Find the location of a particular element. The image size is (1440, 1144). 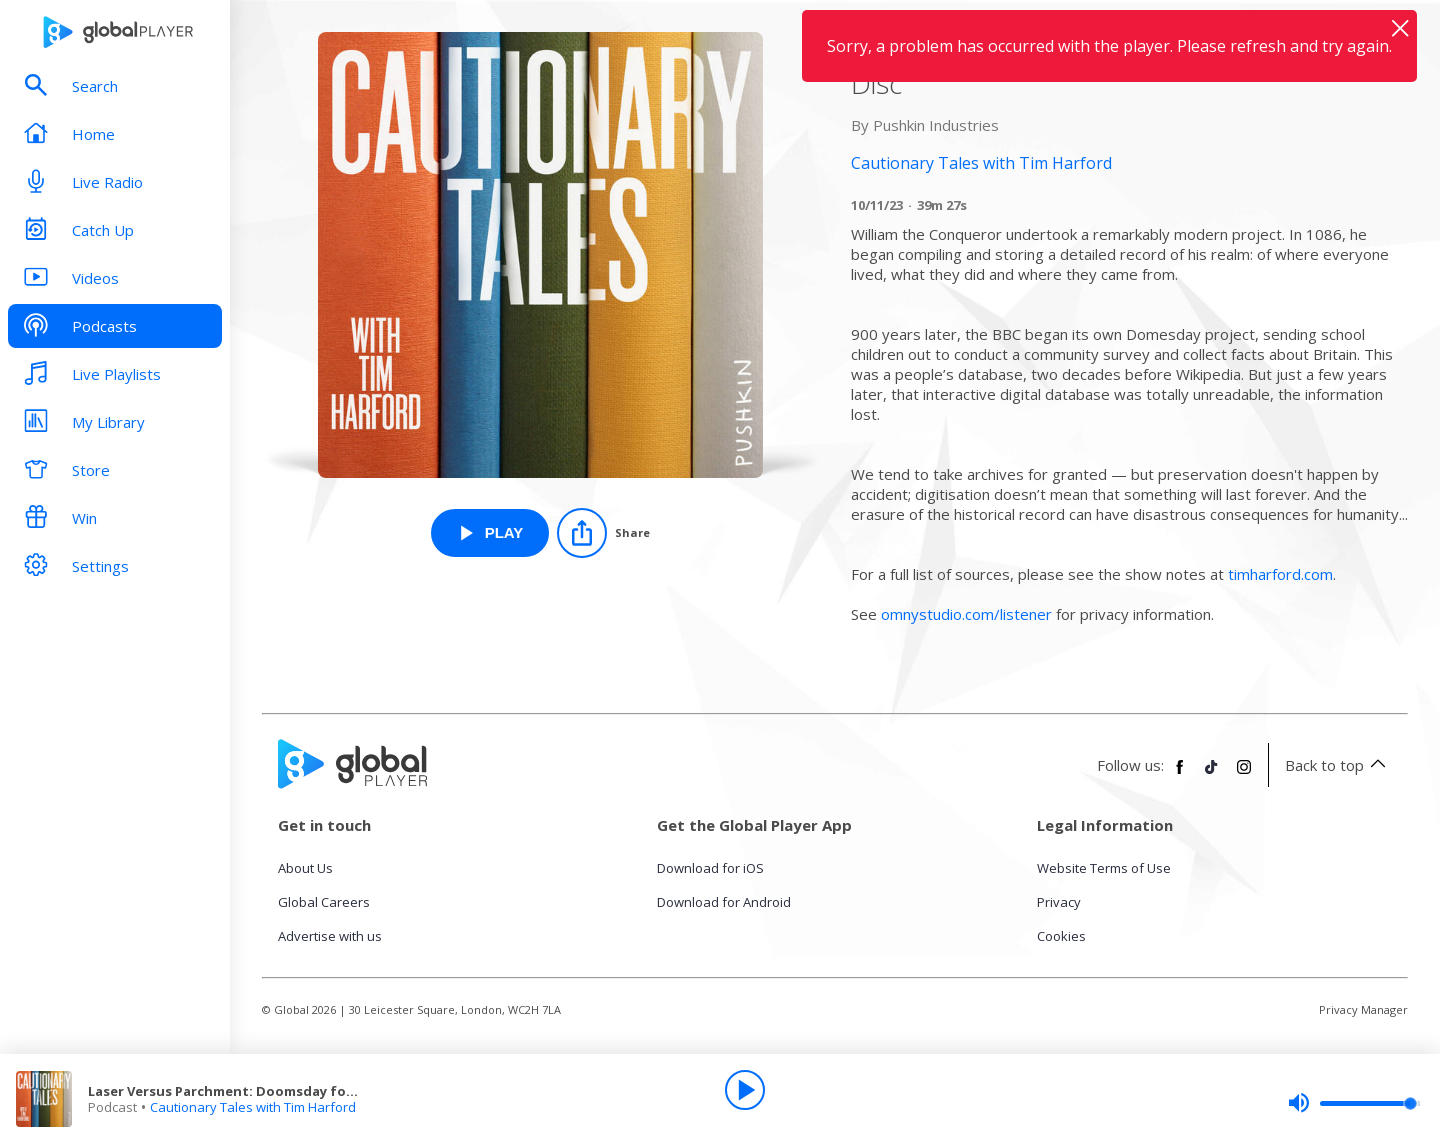

timharford.com is located at coordinates (1280, 574).